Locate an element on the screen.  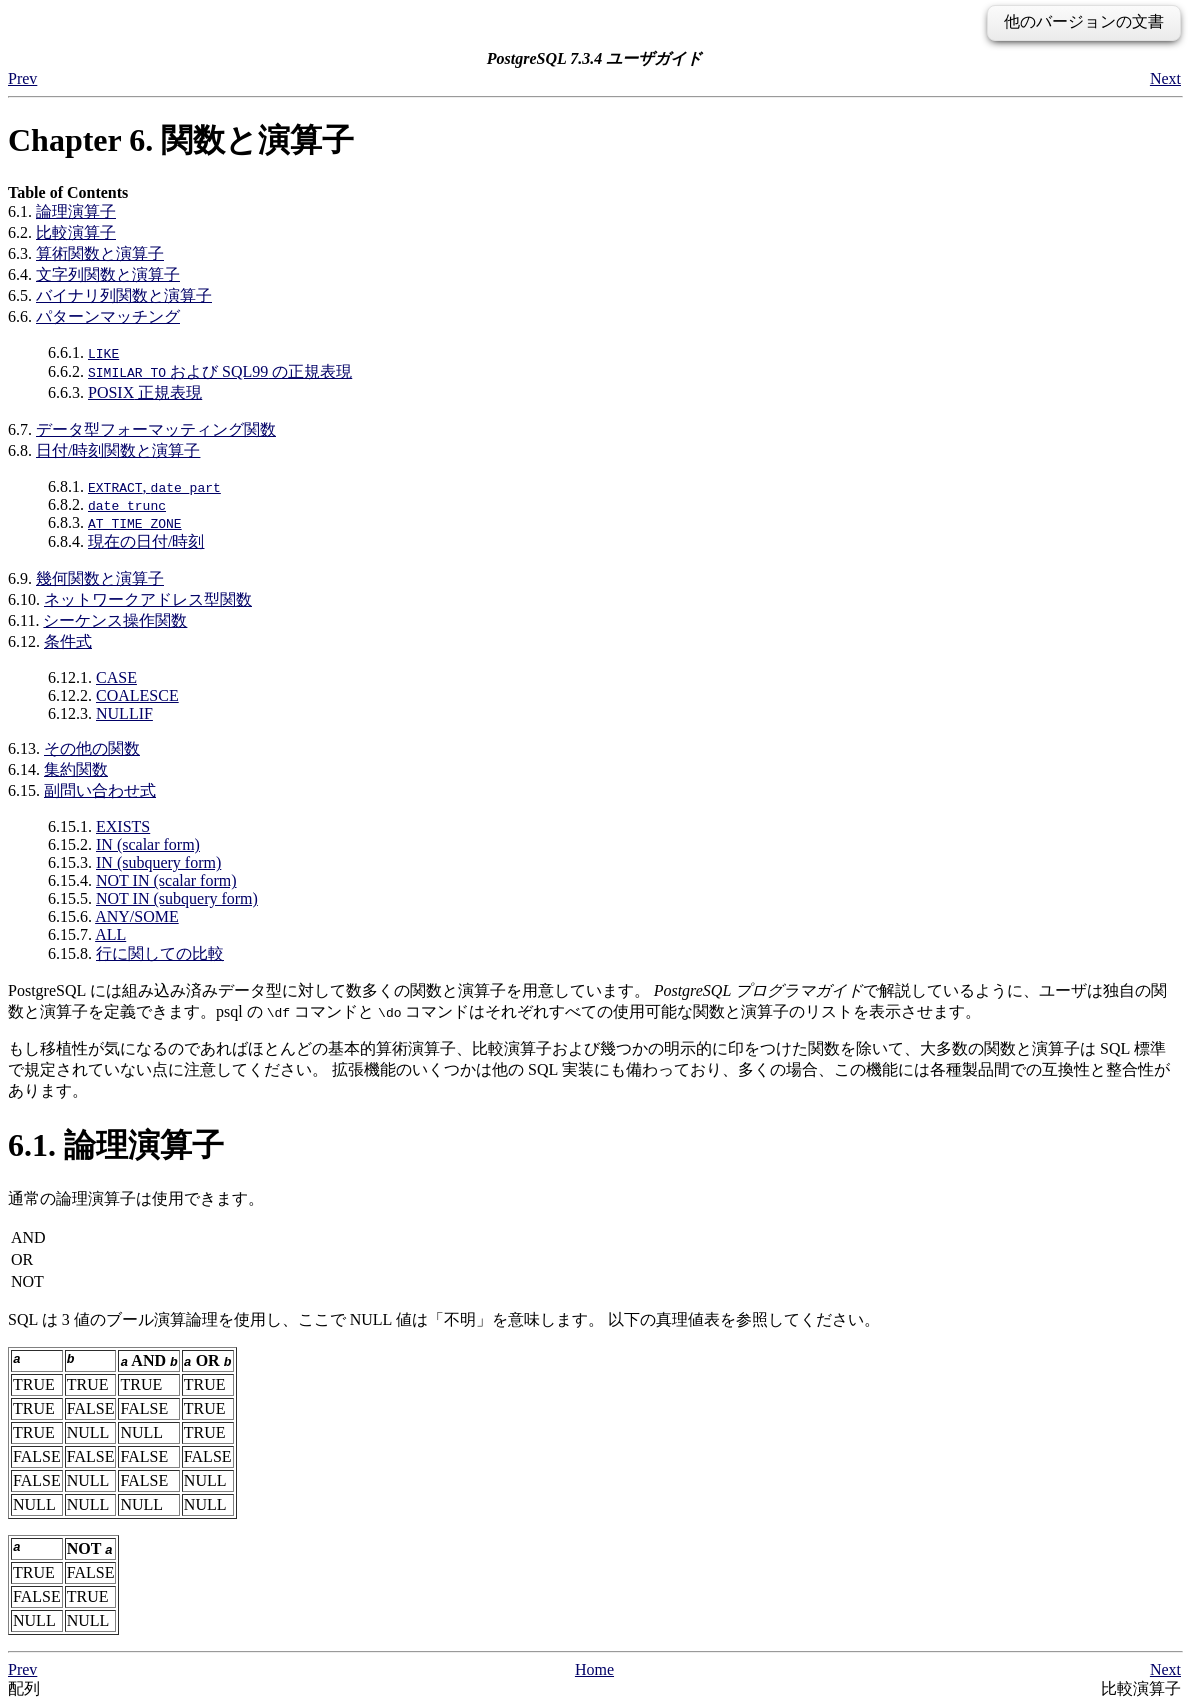
CASE is located at coordinates (116, 677).